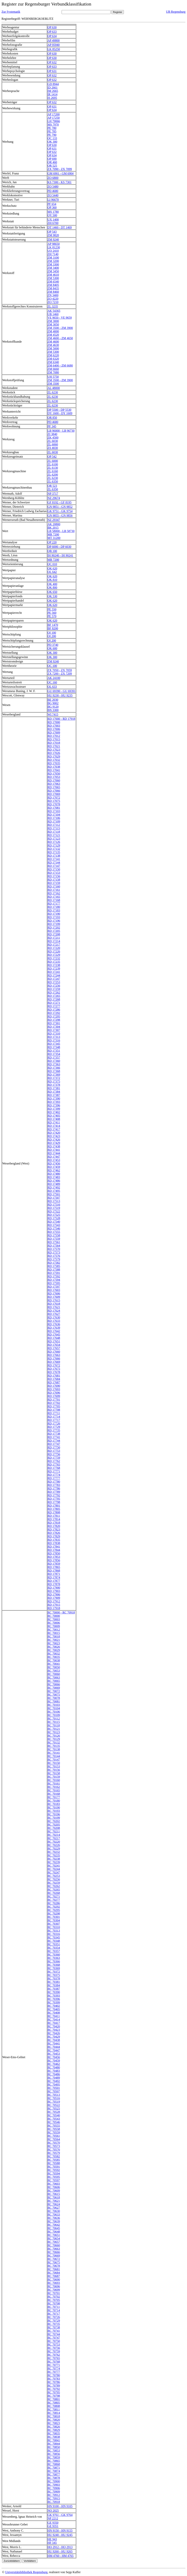 The height and width of the screenshot is (2576, 187). I want to click on RC 70121, so click(54, 1728).